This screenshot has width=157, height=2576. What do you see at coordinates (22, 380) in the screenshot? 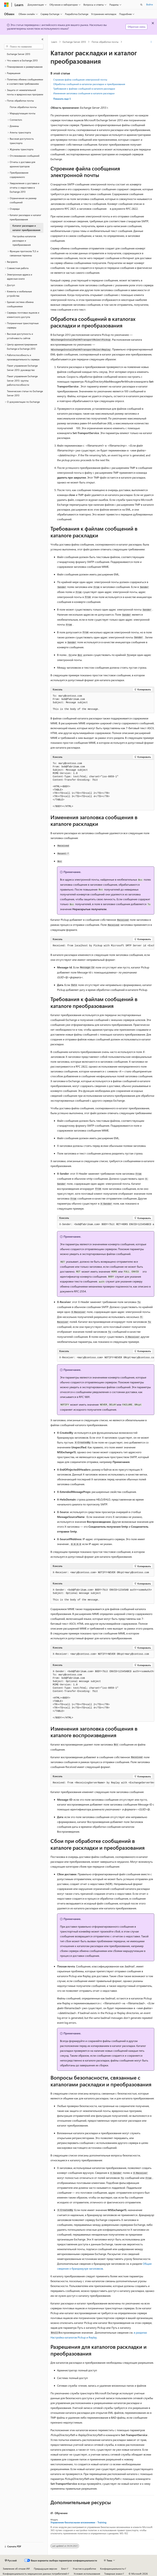
I see `Пакет управления Exchange Server 2013: группы работоспособности [treeitem]` at bounding box center [22, 380].